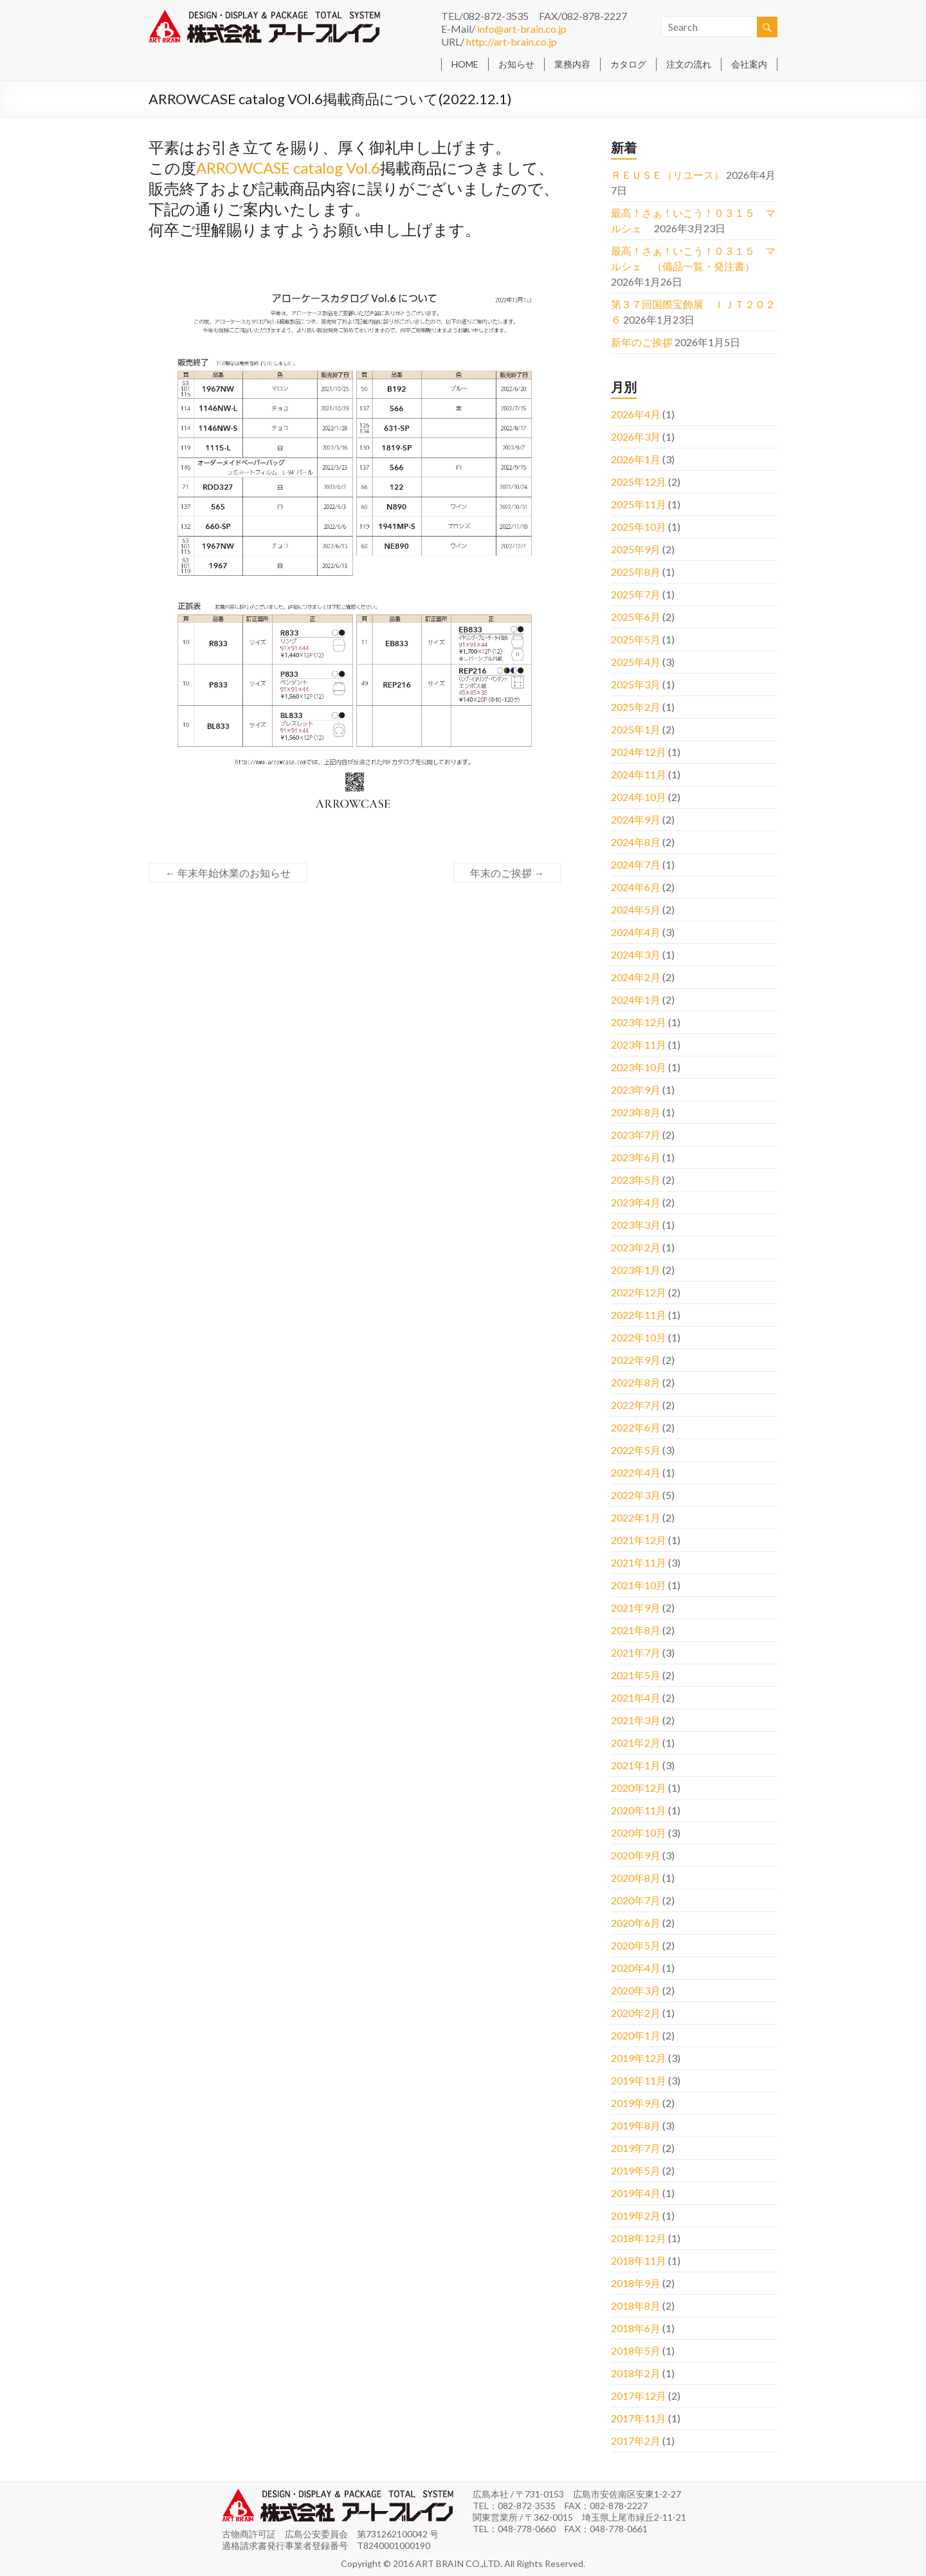  I want to click on 新年のご挨拶, so click(642, 342).